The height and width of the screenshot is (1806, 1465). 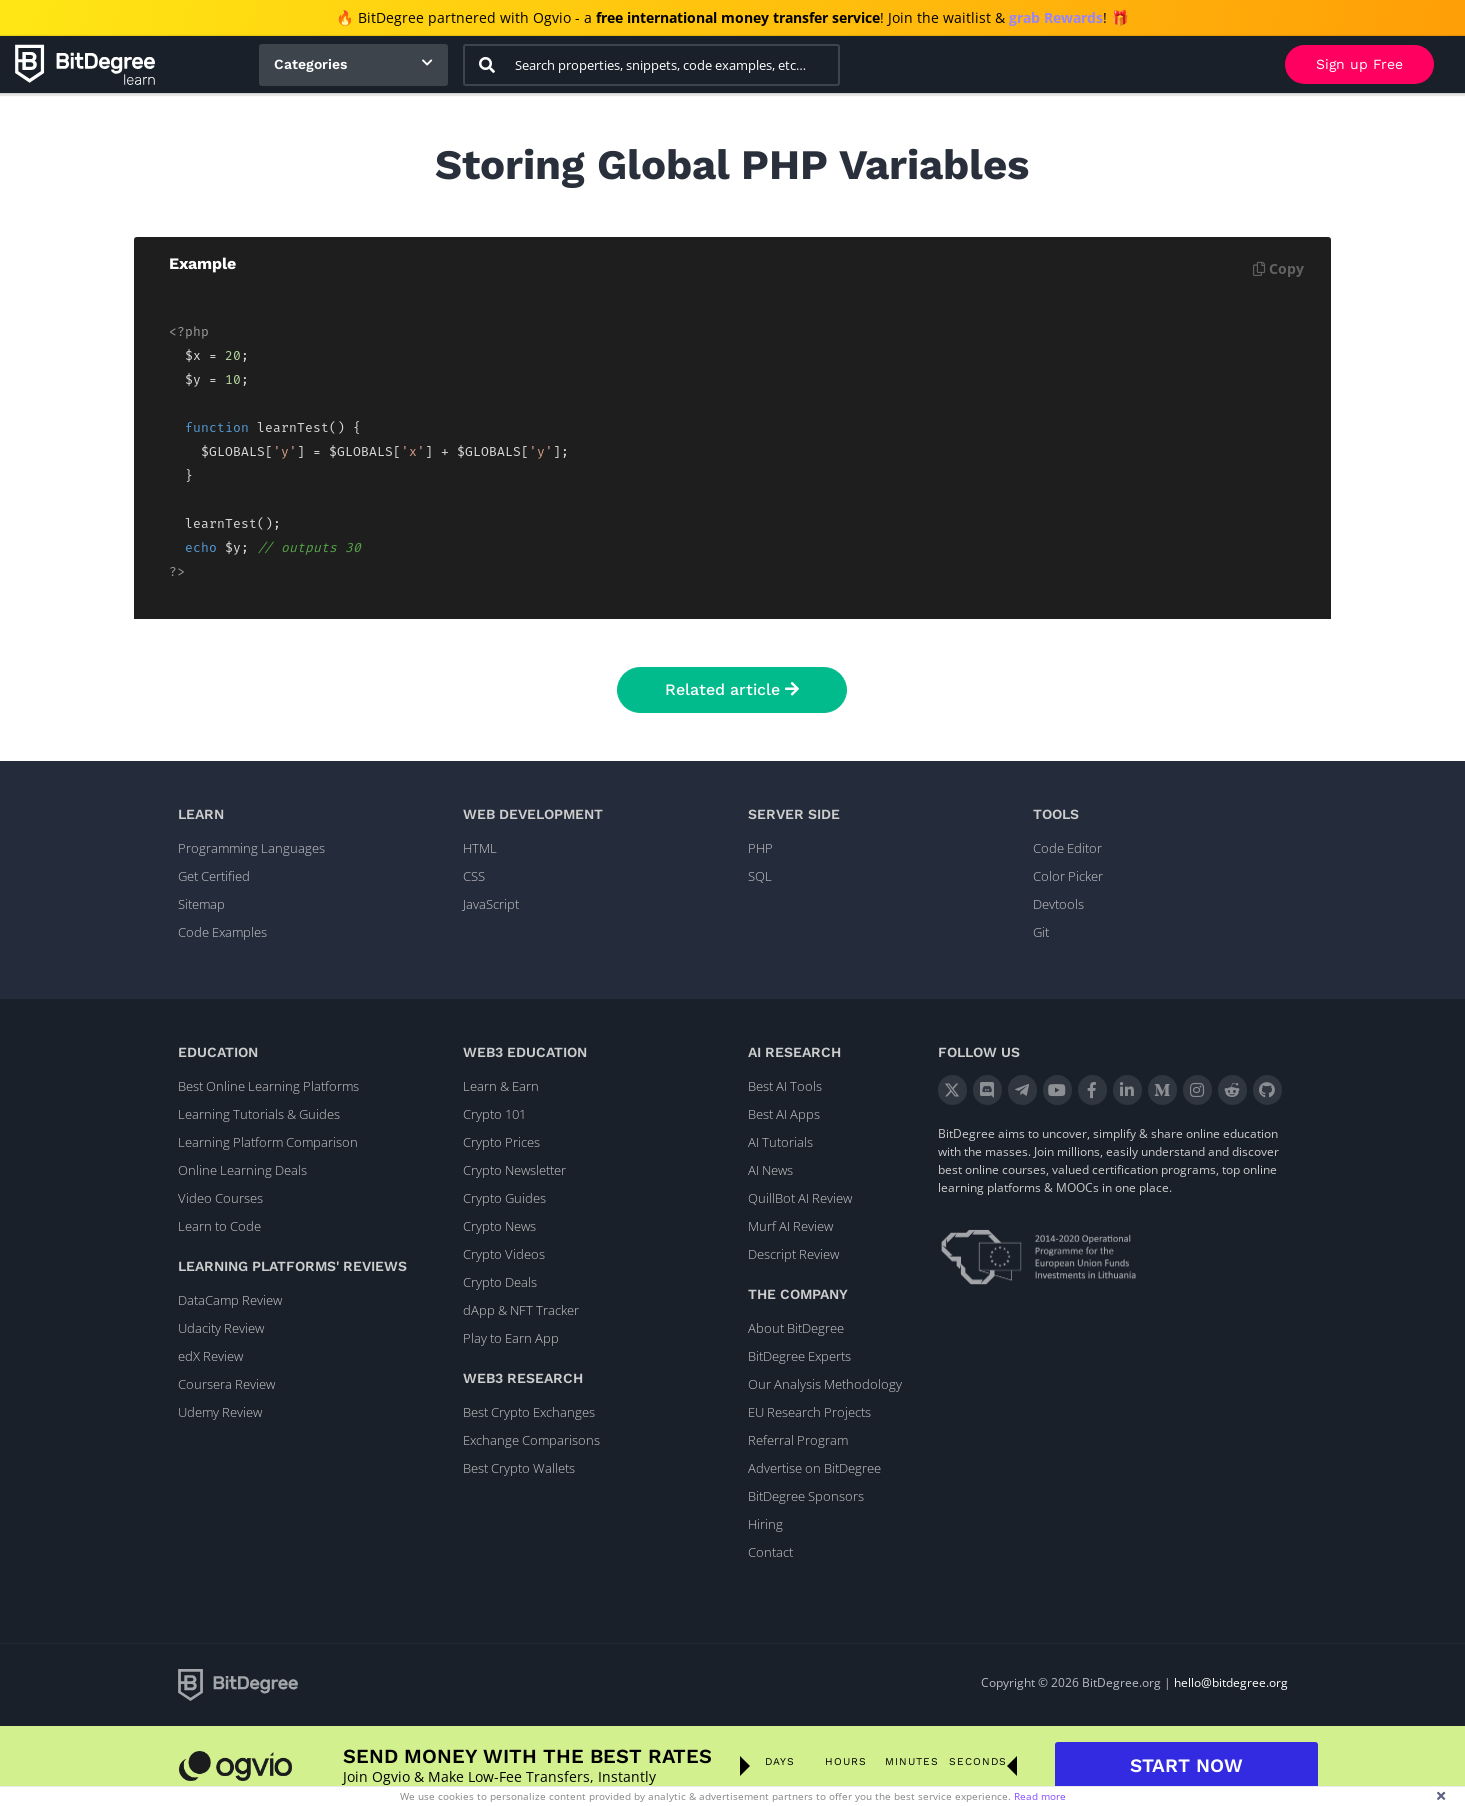 I want to click on [Reddit], so click(x=1232, y=1090).